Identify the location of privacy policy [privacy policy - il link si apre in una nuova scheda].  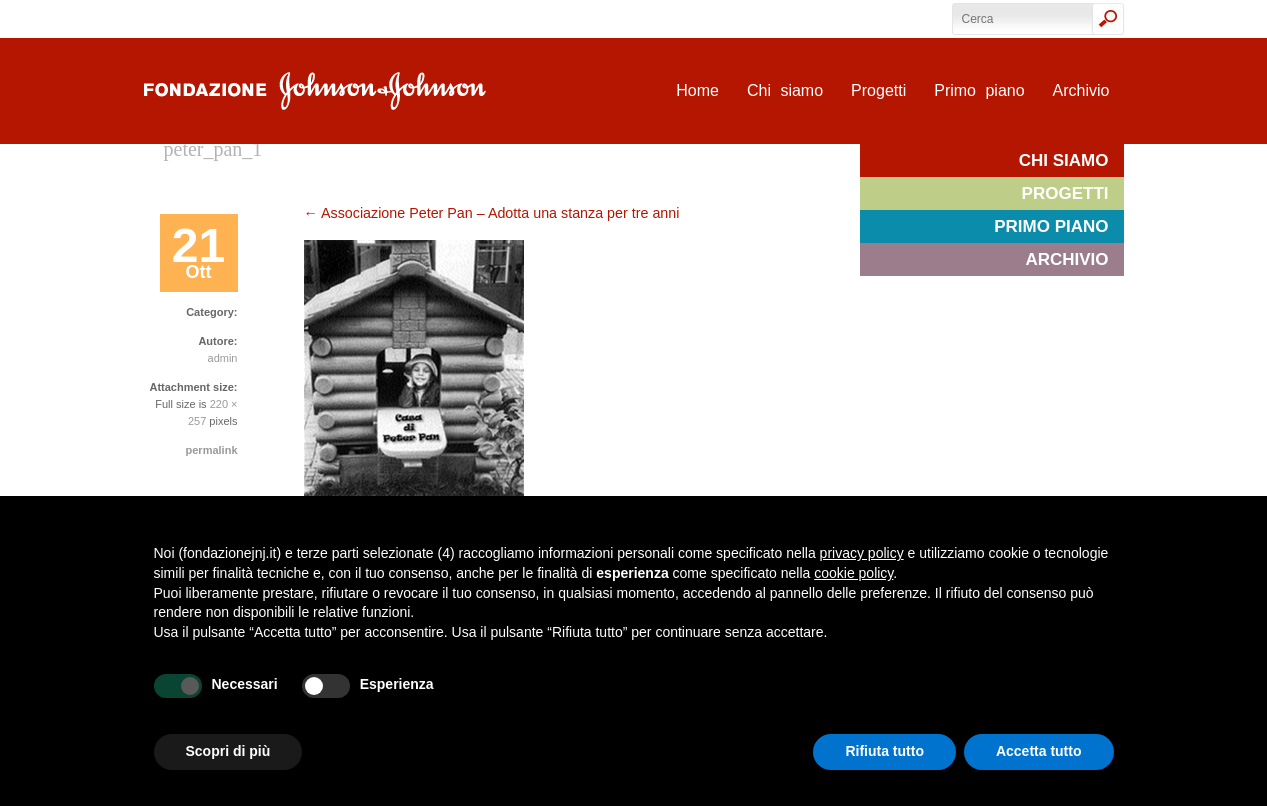
(862, 553).